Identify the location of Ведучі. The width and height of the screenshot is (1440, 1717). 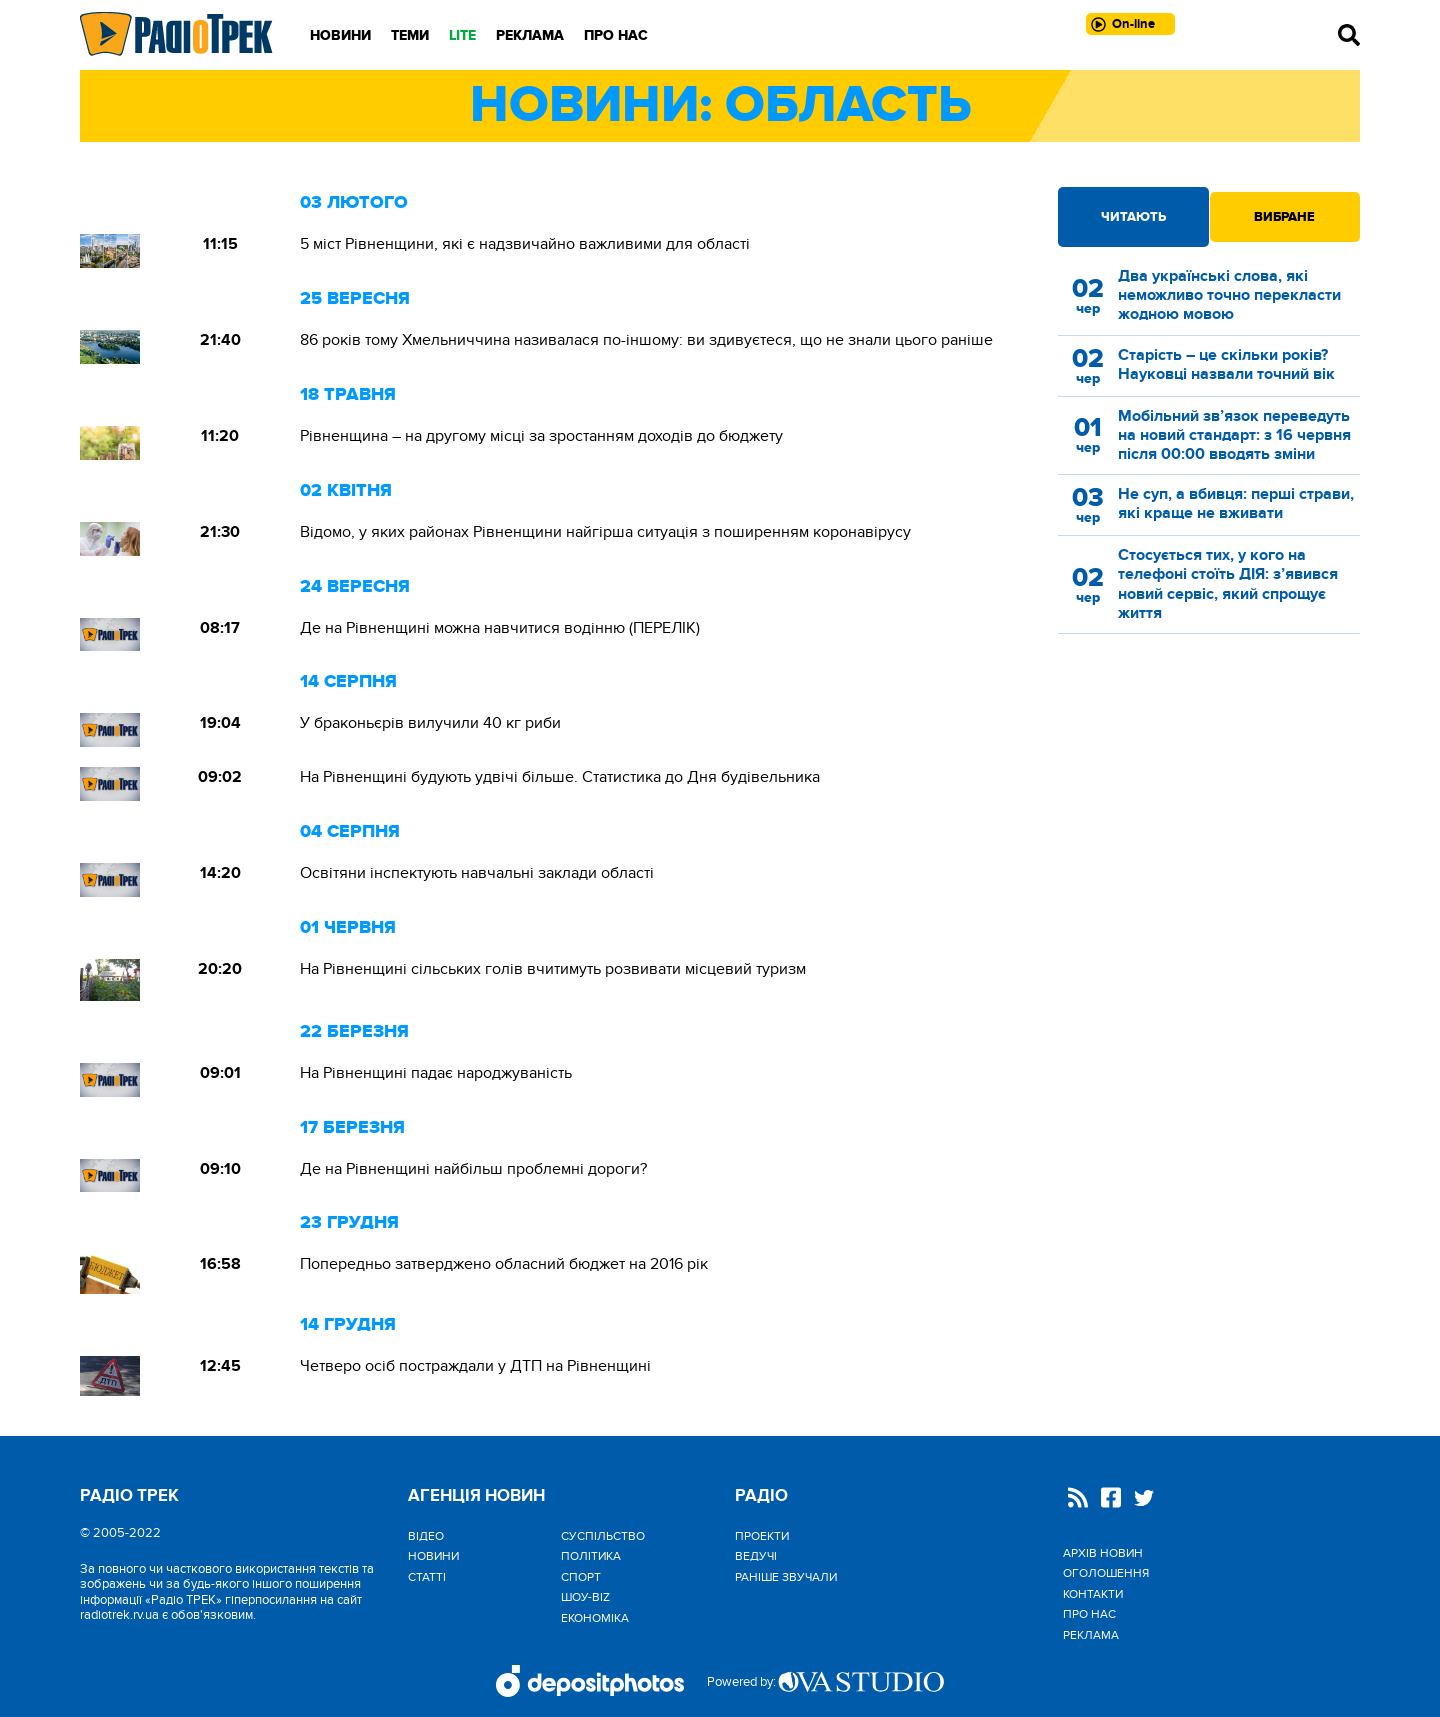
(756, 1556).